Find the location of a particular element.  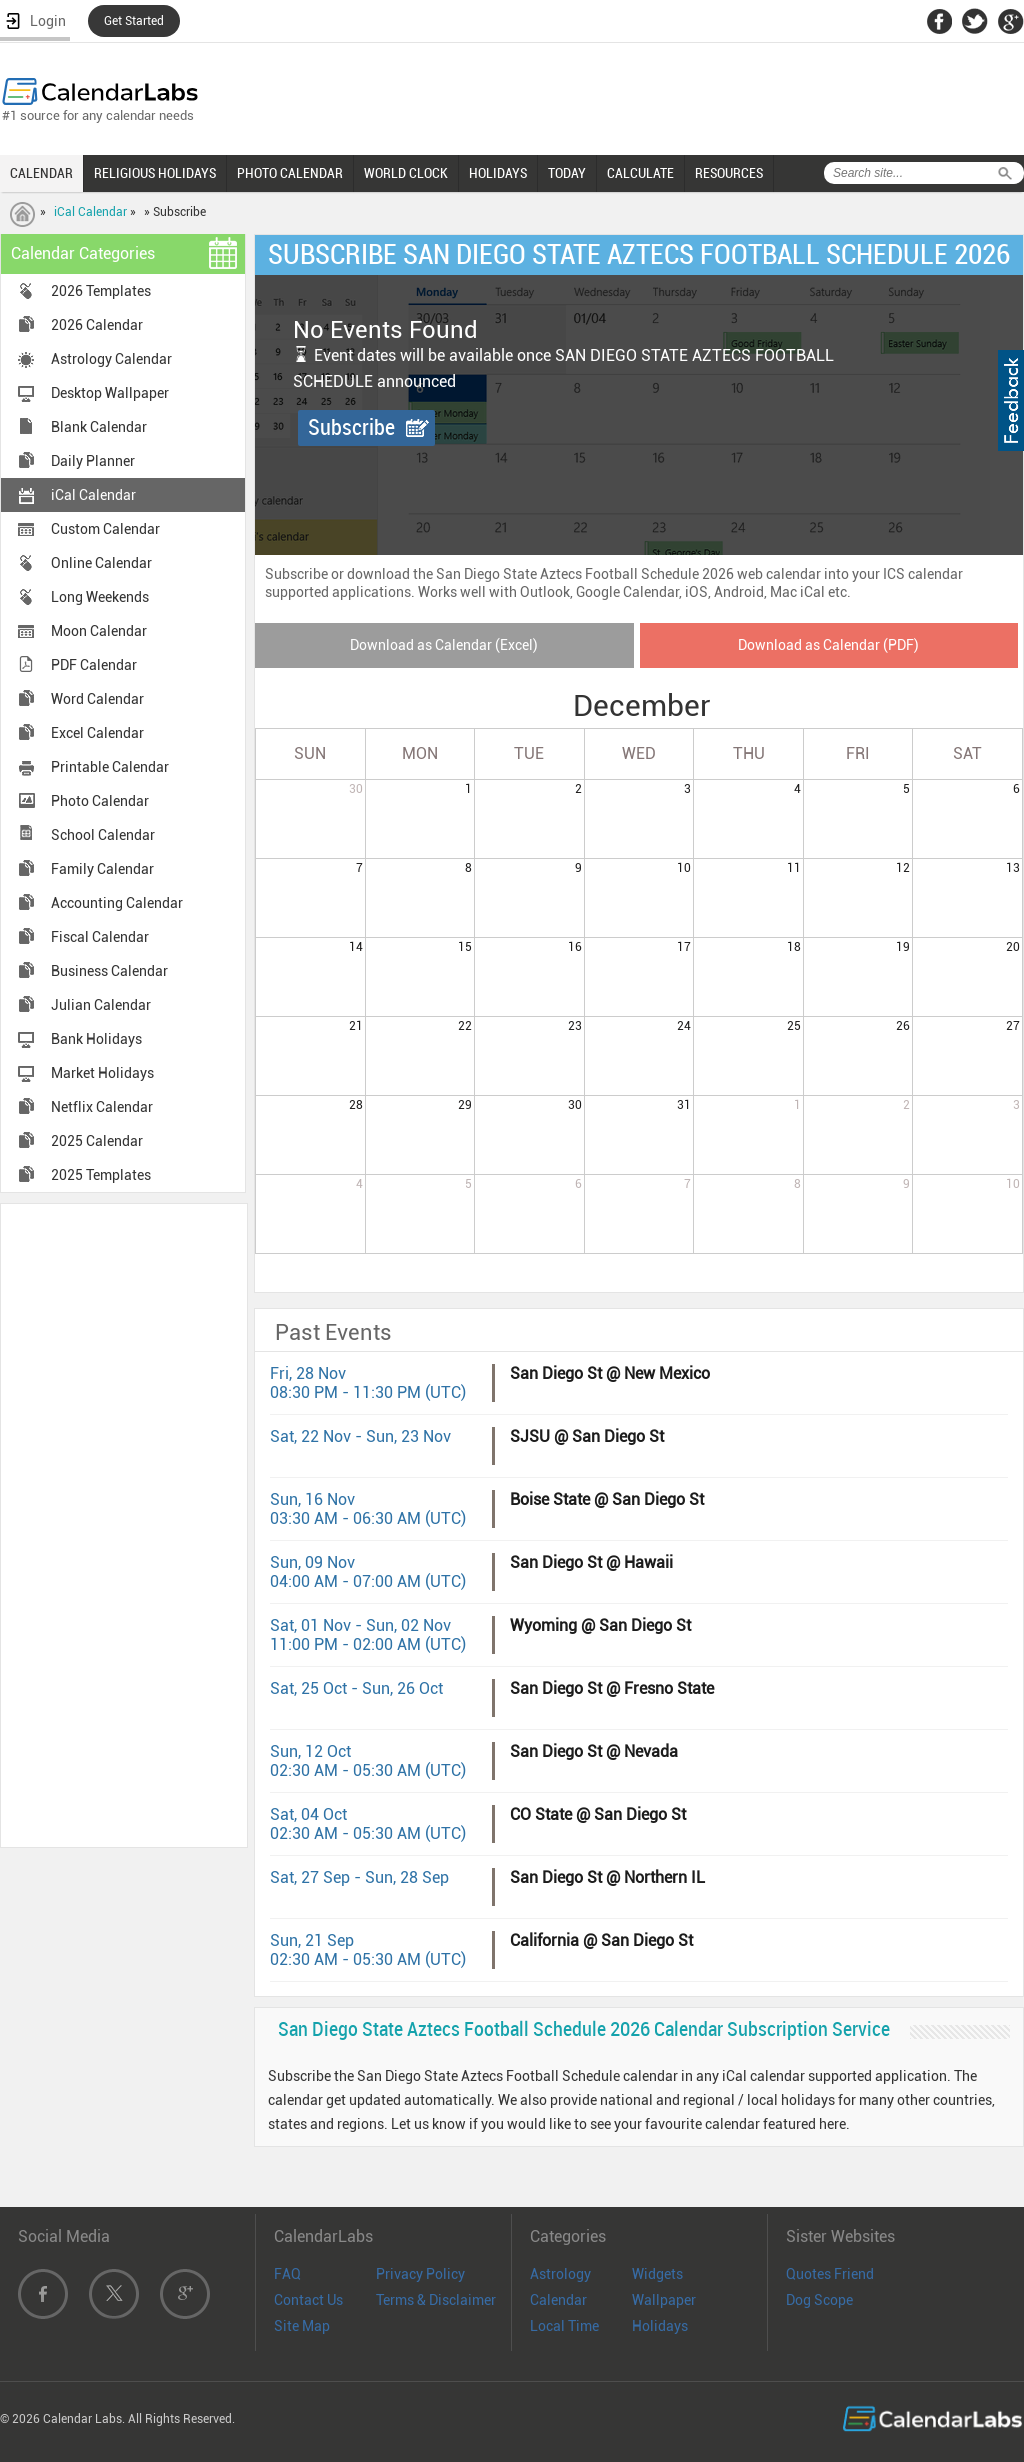

Wallpaper is located at coordinates (664, 2300).